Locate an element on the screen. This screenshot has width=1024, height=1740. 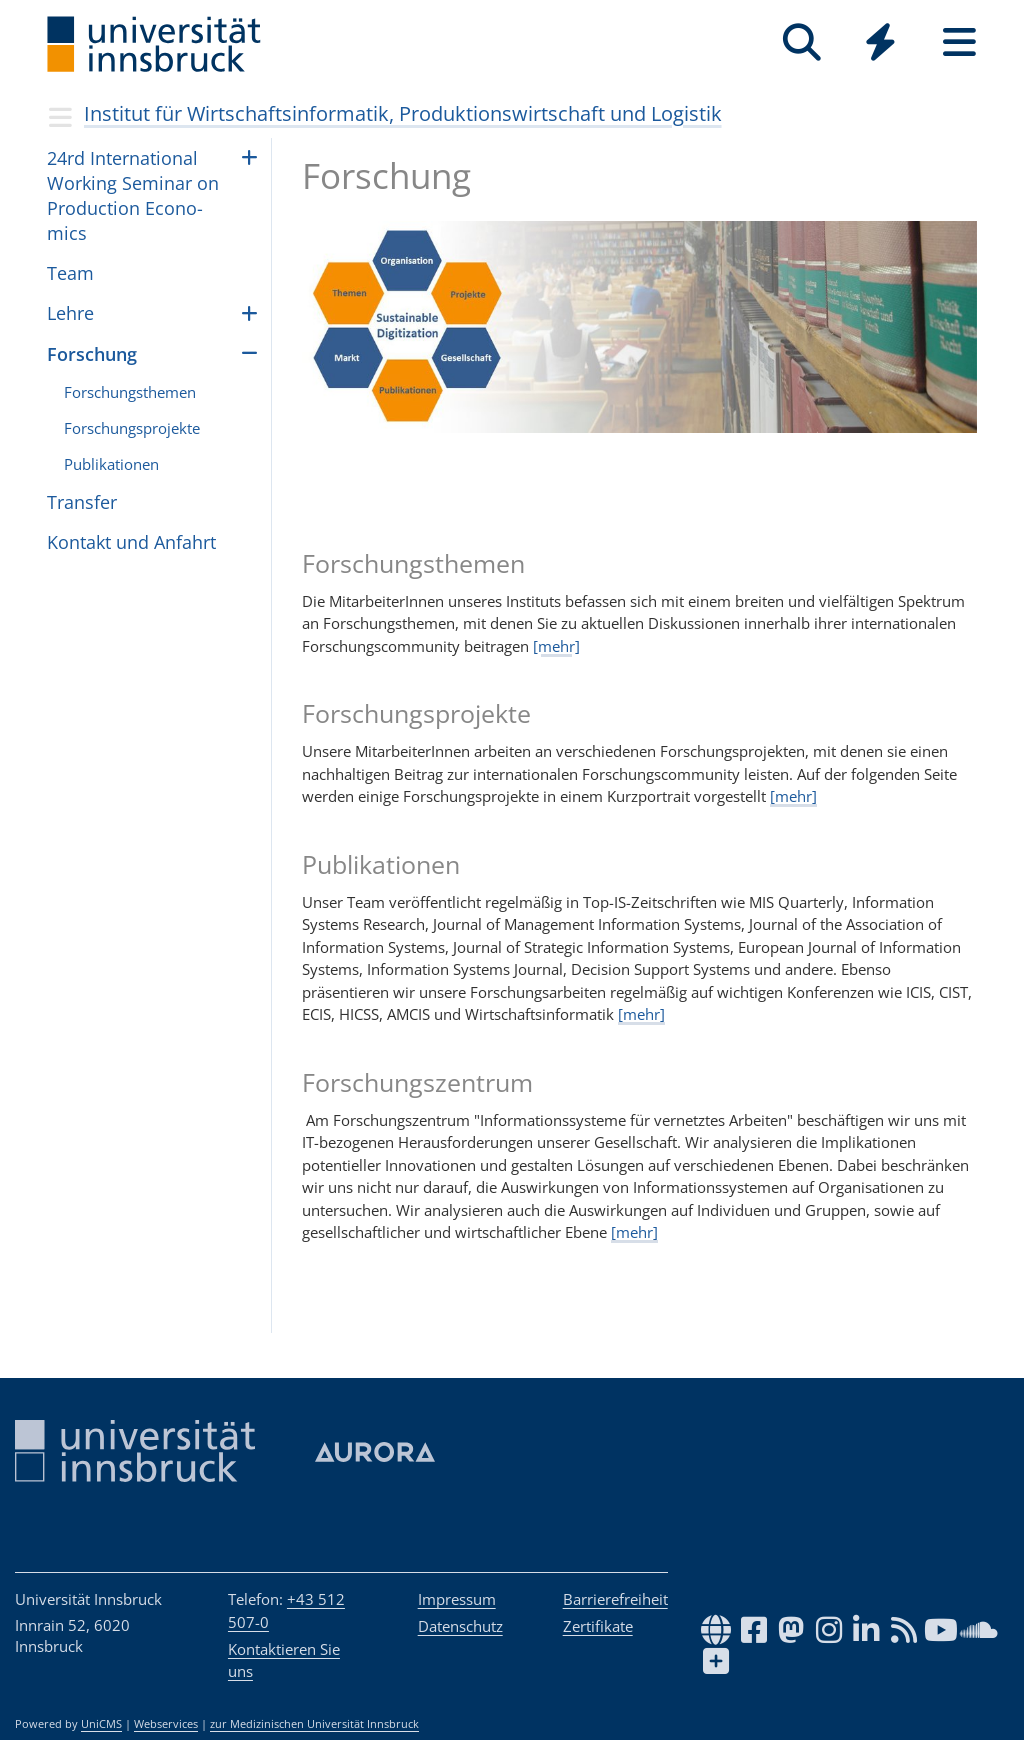
Team is located at coordinates (70, 273).